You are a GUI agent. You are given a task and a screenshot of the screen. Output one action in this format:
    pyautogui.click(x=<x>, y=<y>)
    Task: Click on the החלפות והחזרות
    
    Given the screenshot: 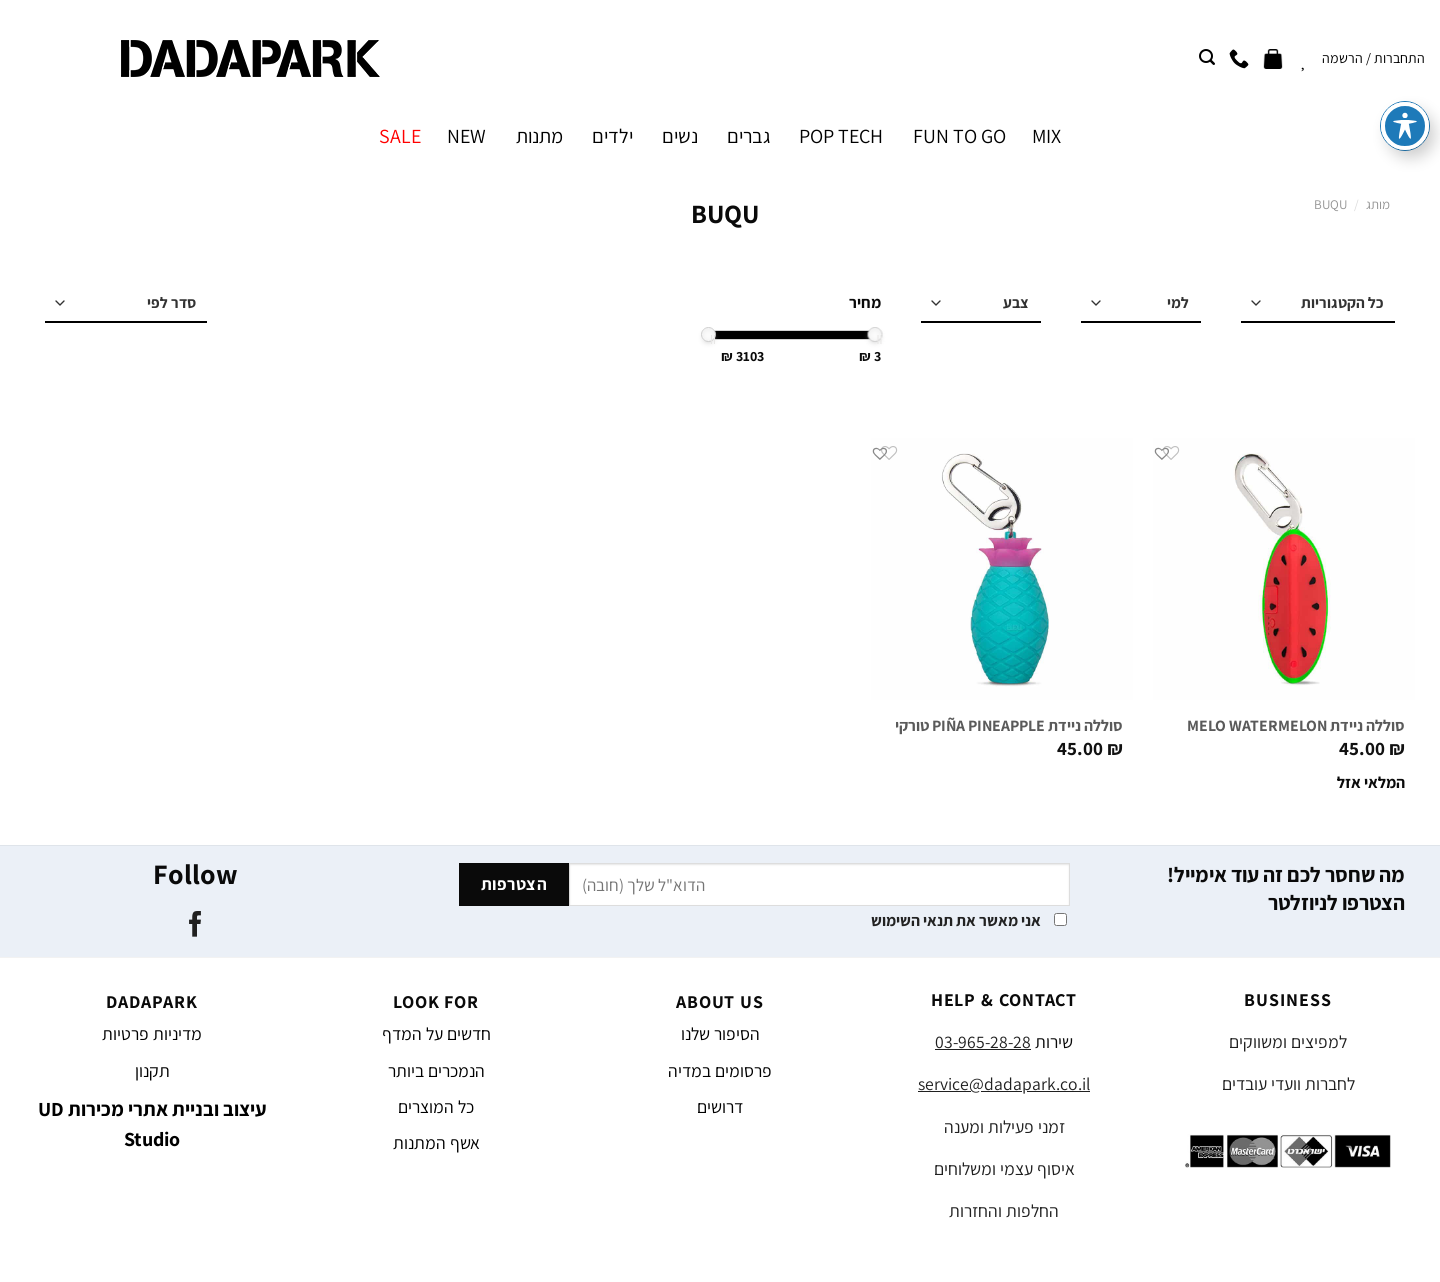 What is the action you would take?
    pyautogui.click(x=1004, y=1210)
    